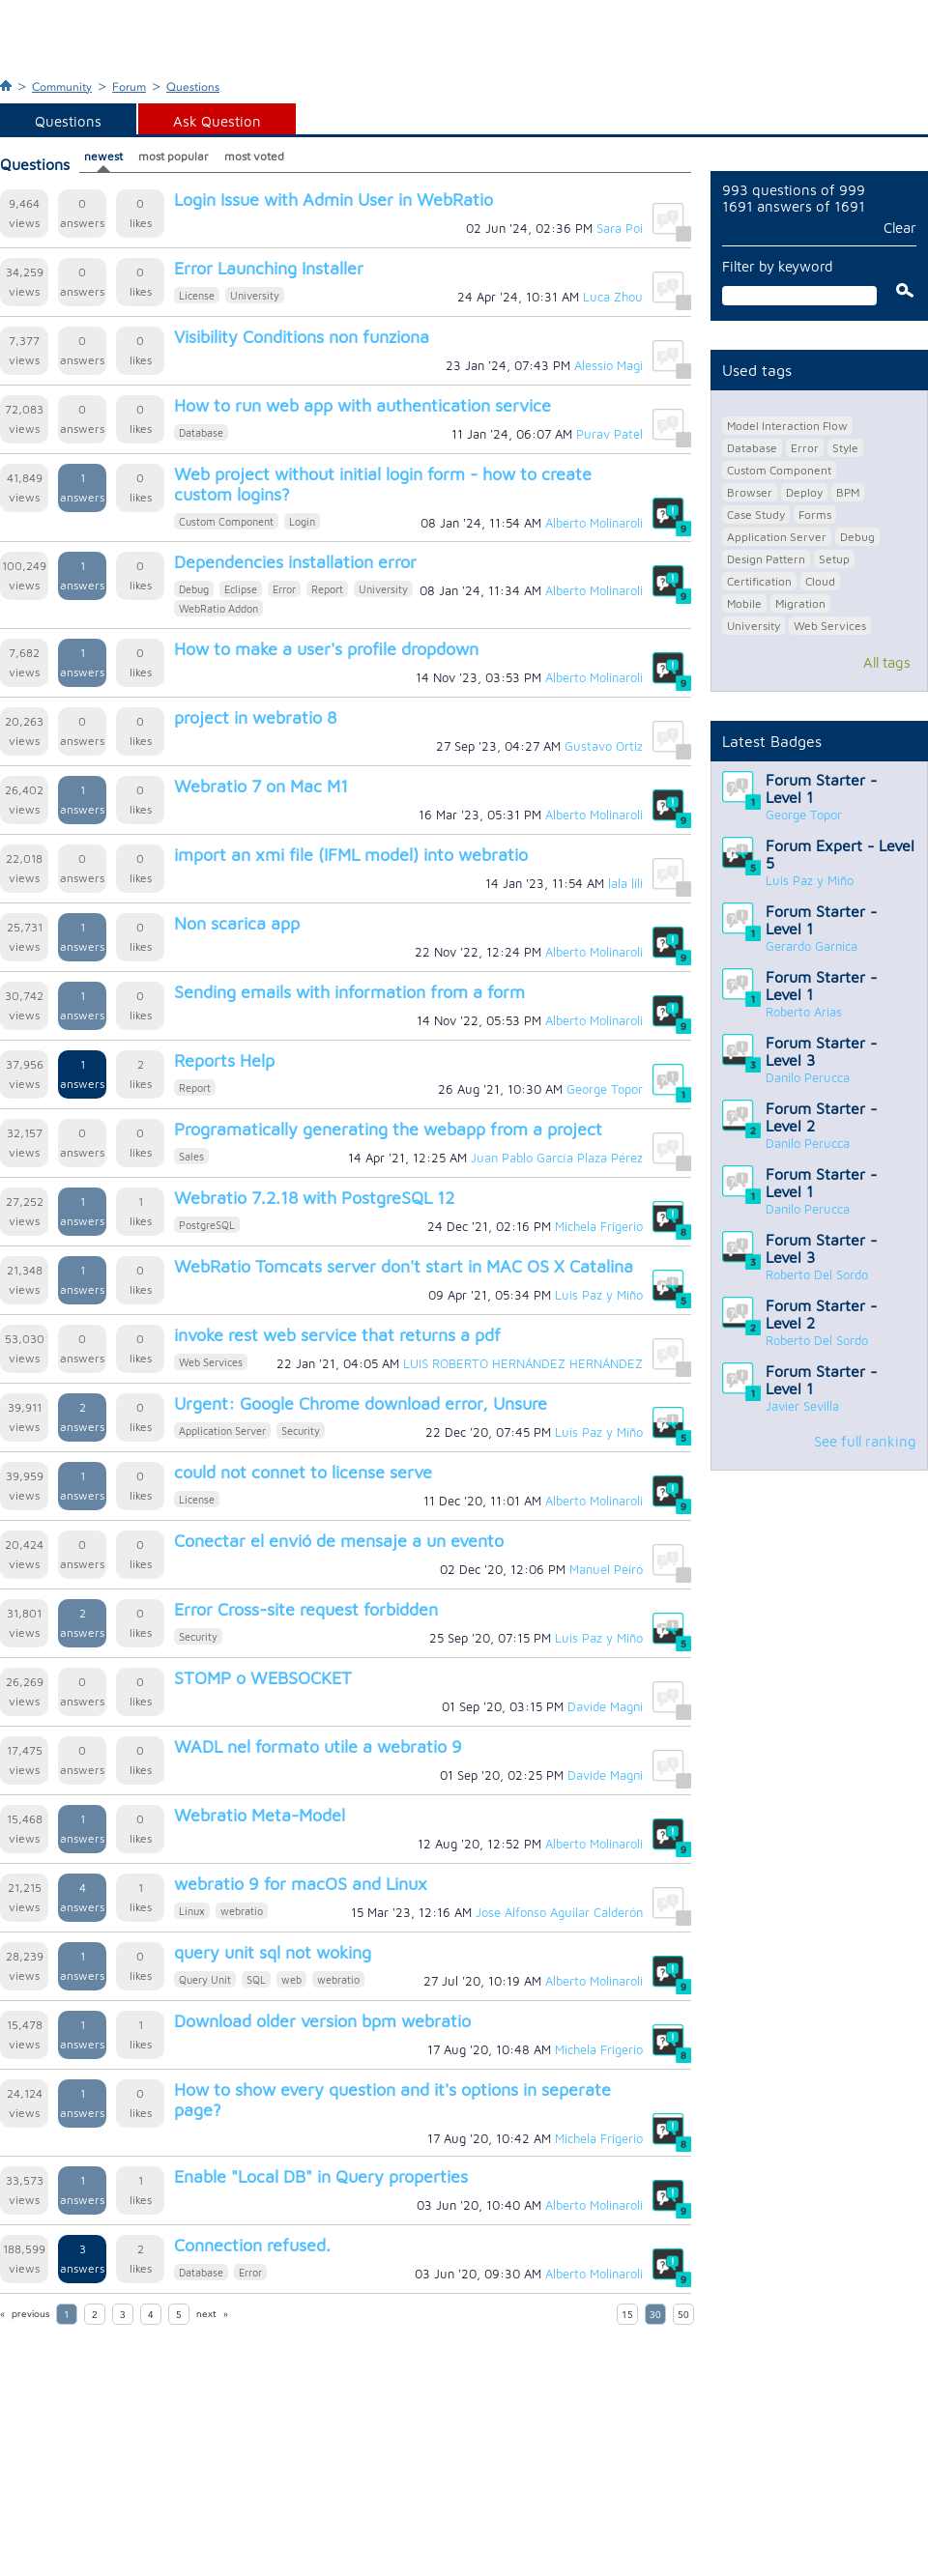  What do you see at coordinates (303, 1472) in the screenshot?
I see `could not connet to license serve` at bounding box center [303, 1472].